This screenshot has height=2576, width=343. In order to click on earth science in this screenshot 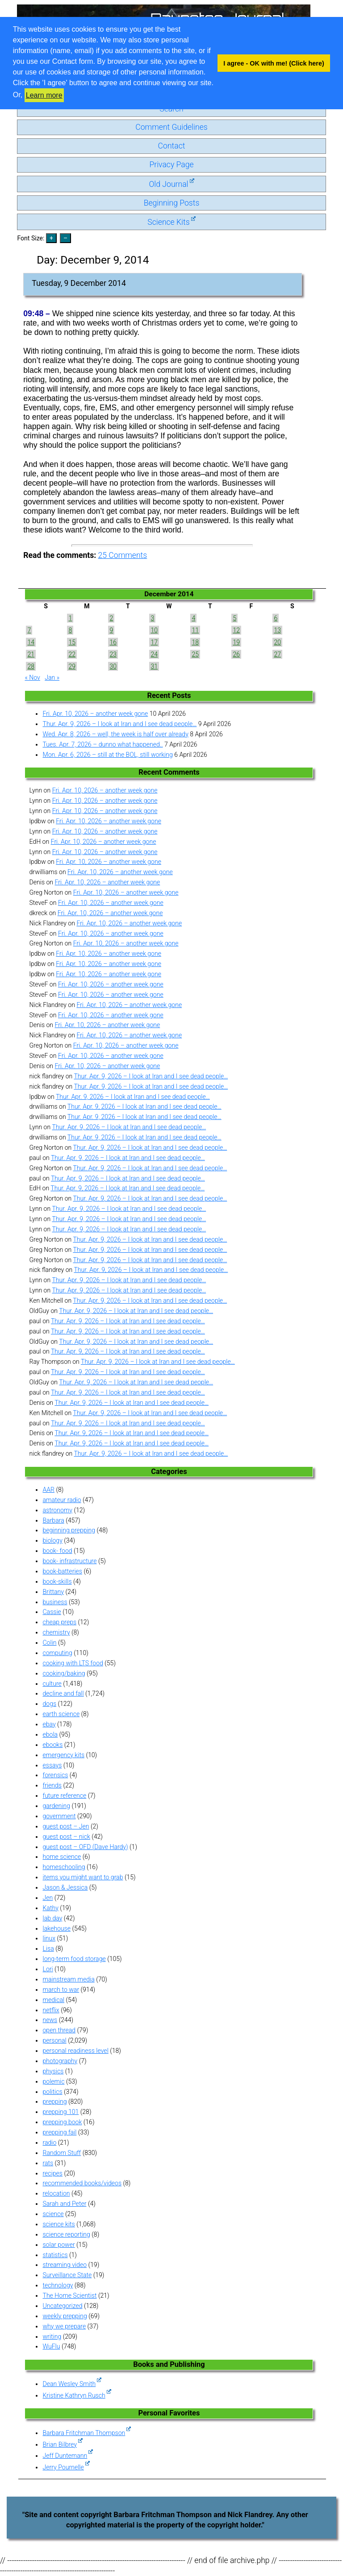, I will do `click(60, 1713)`.